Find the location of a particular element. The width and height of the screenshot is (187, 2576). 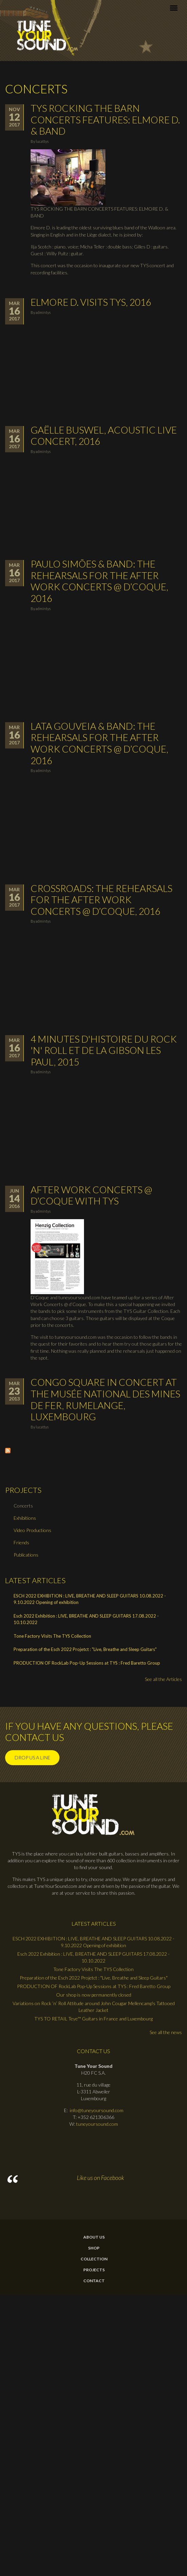

Lata Gouveia & Band: The rehearsals for the After Work Concerts @ d’Coque, 2016 is located at coordinates (99, 743).